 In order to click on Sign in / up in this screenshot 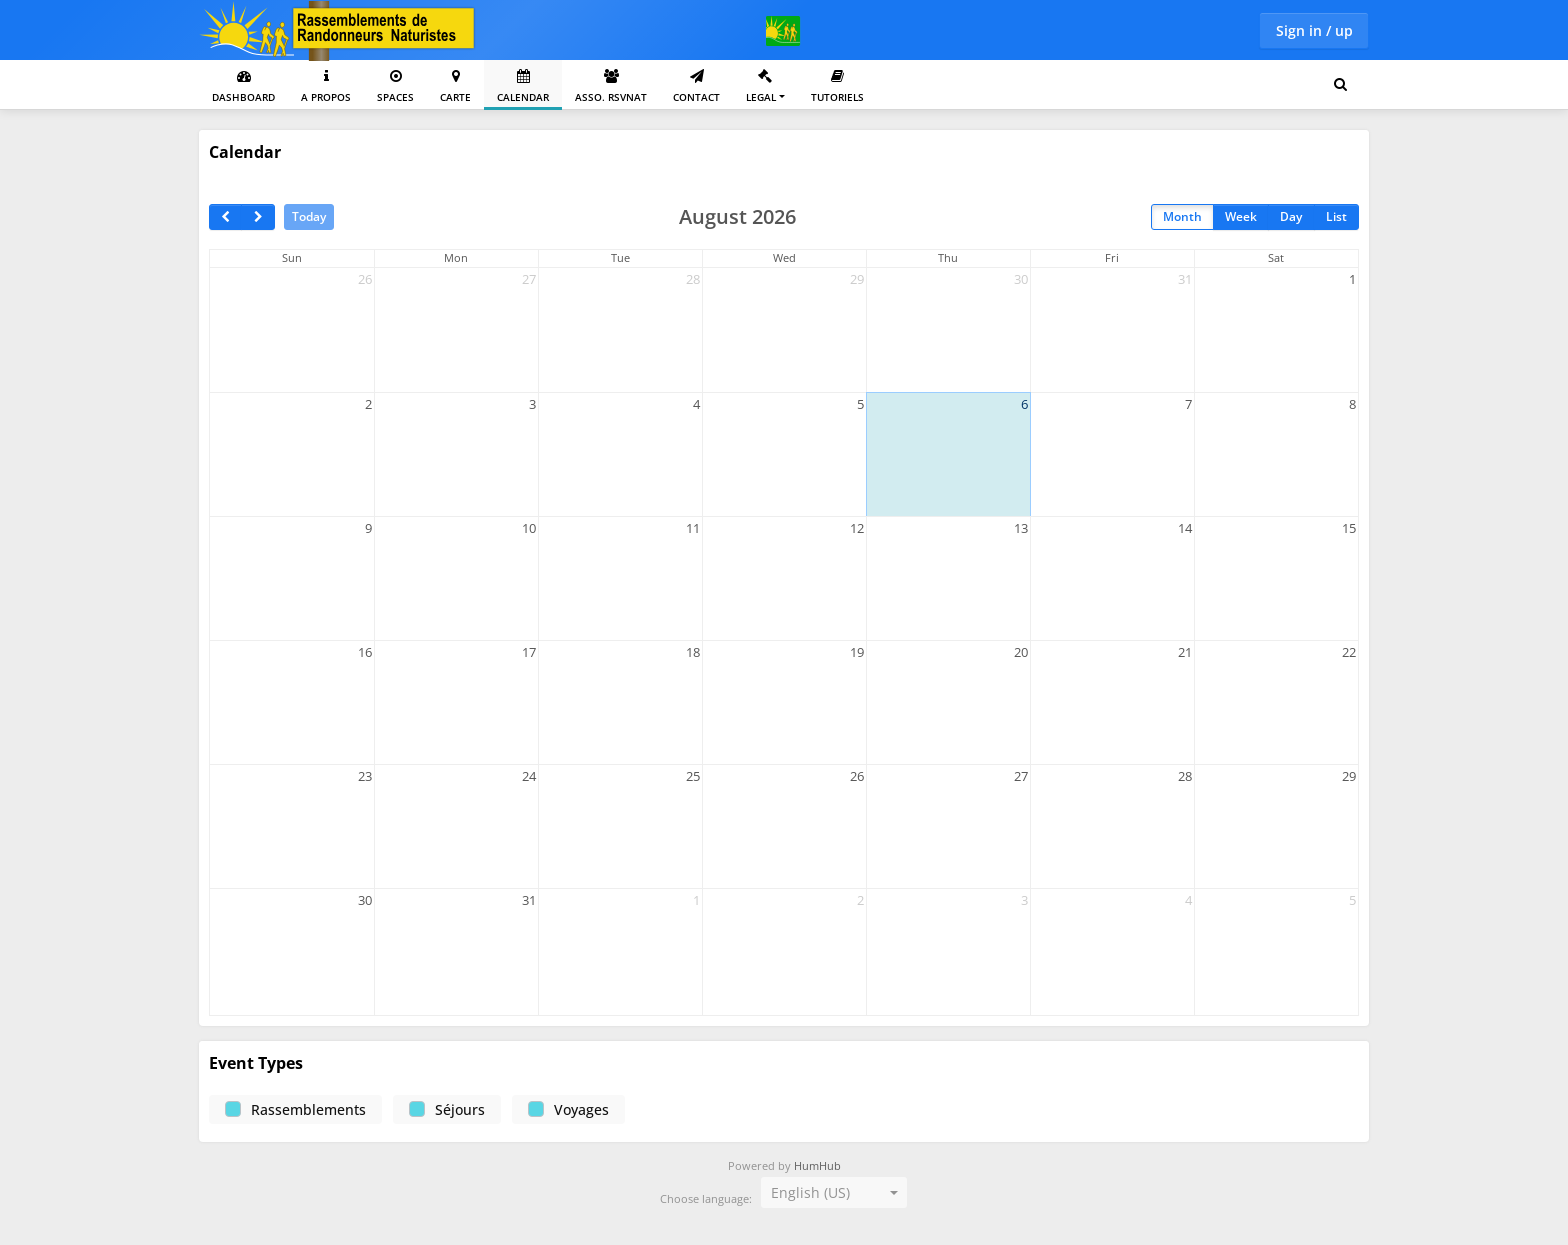, I will do `click(1314, 30)`.